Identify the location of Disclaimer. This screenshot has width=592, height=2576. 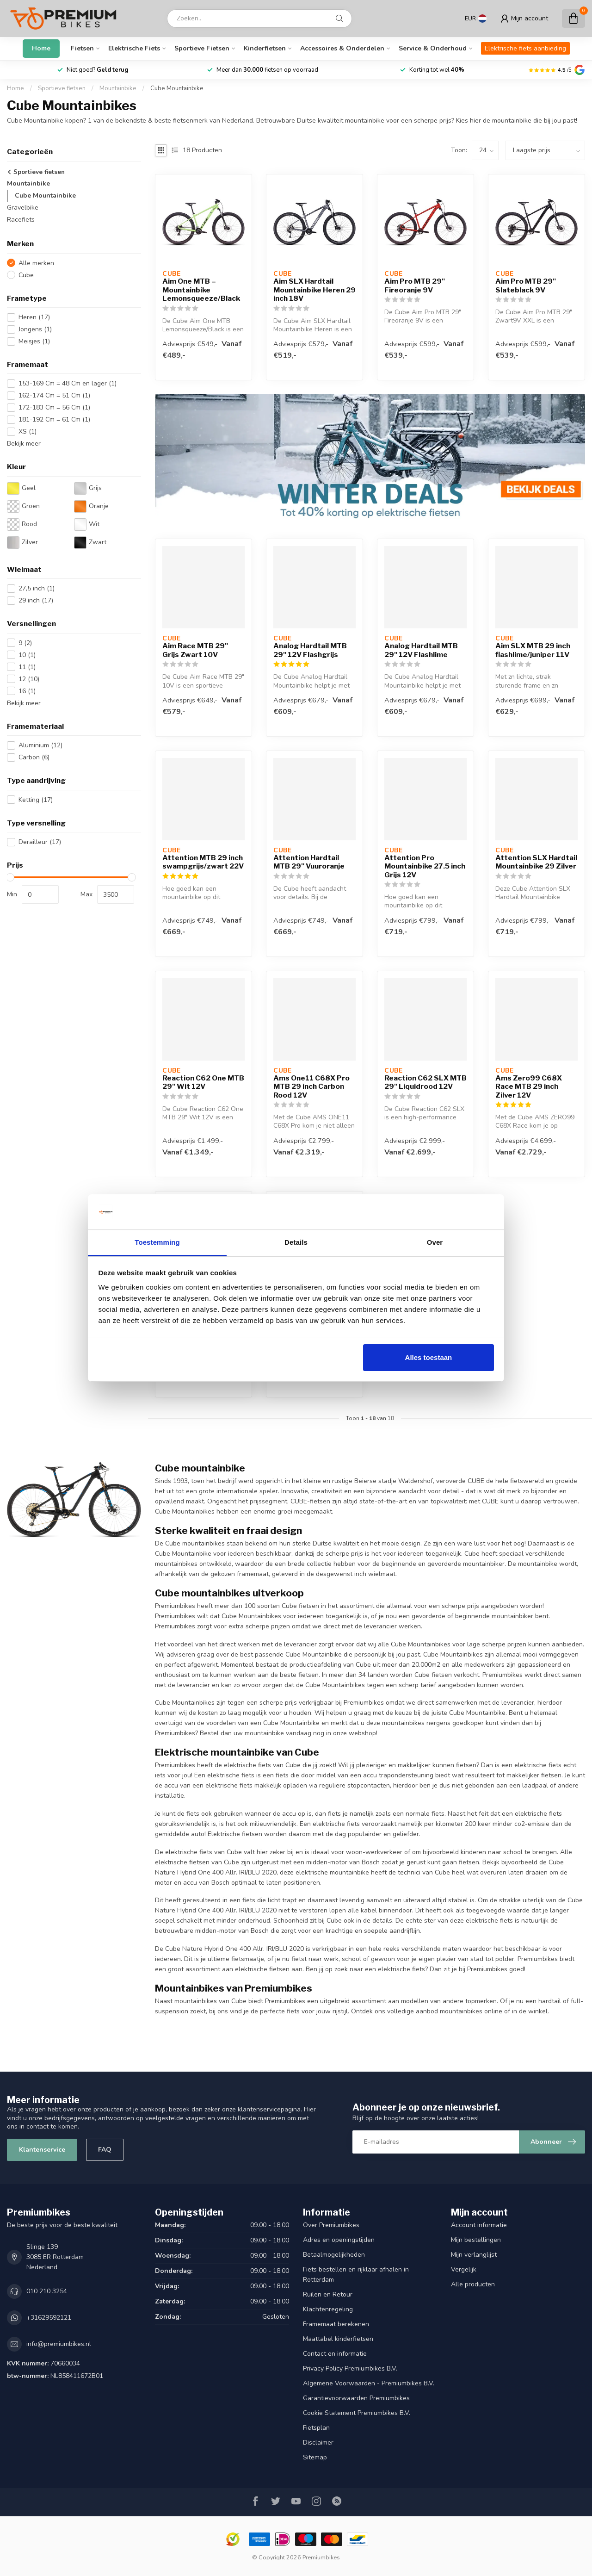
(318, 2442).